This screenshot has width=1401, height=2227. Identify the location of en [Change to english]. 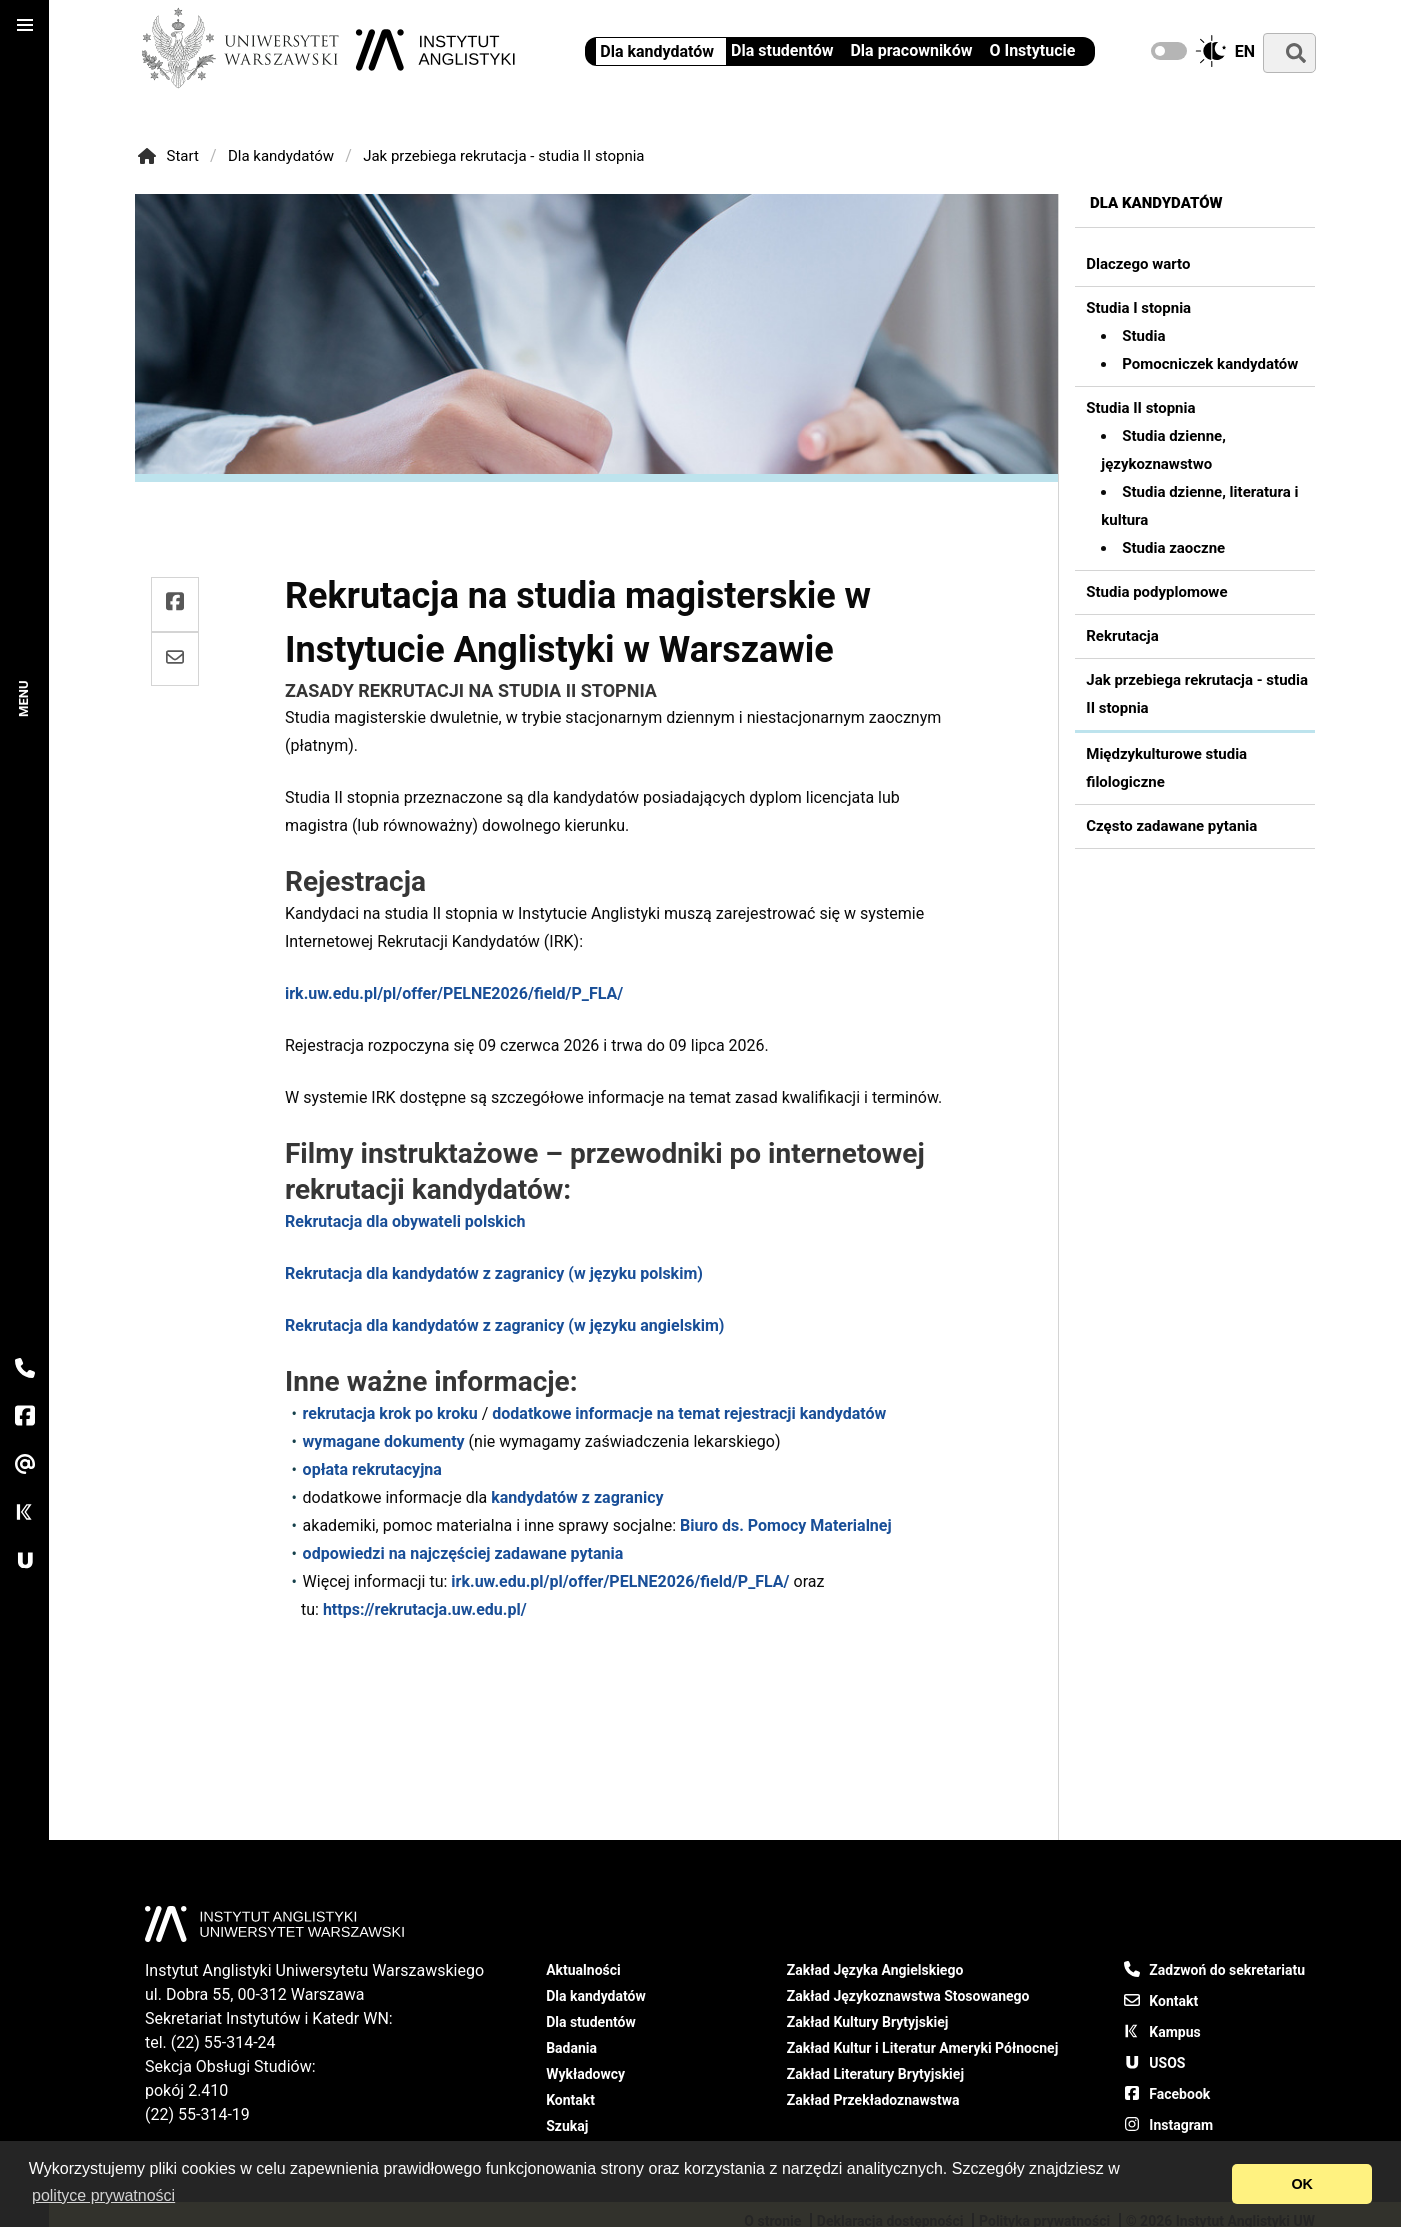
(1245, 51).